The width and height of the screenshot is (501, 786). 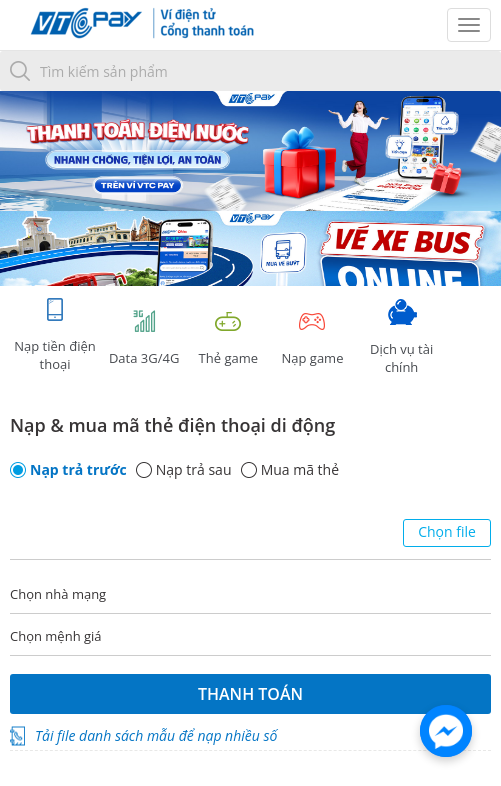 What do you see at coordinates (54, 334) in the screenshot?
I see `Nạp tiền điện thoại [tab]` at bounding box center [54, 334].